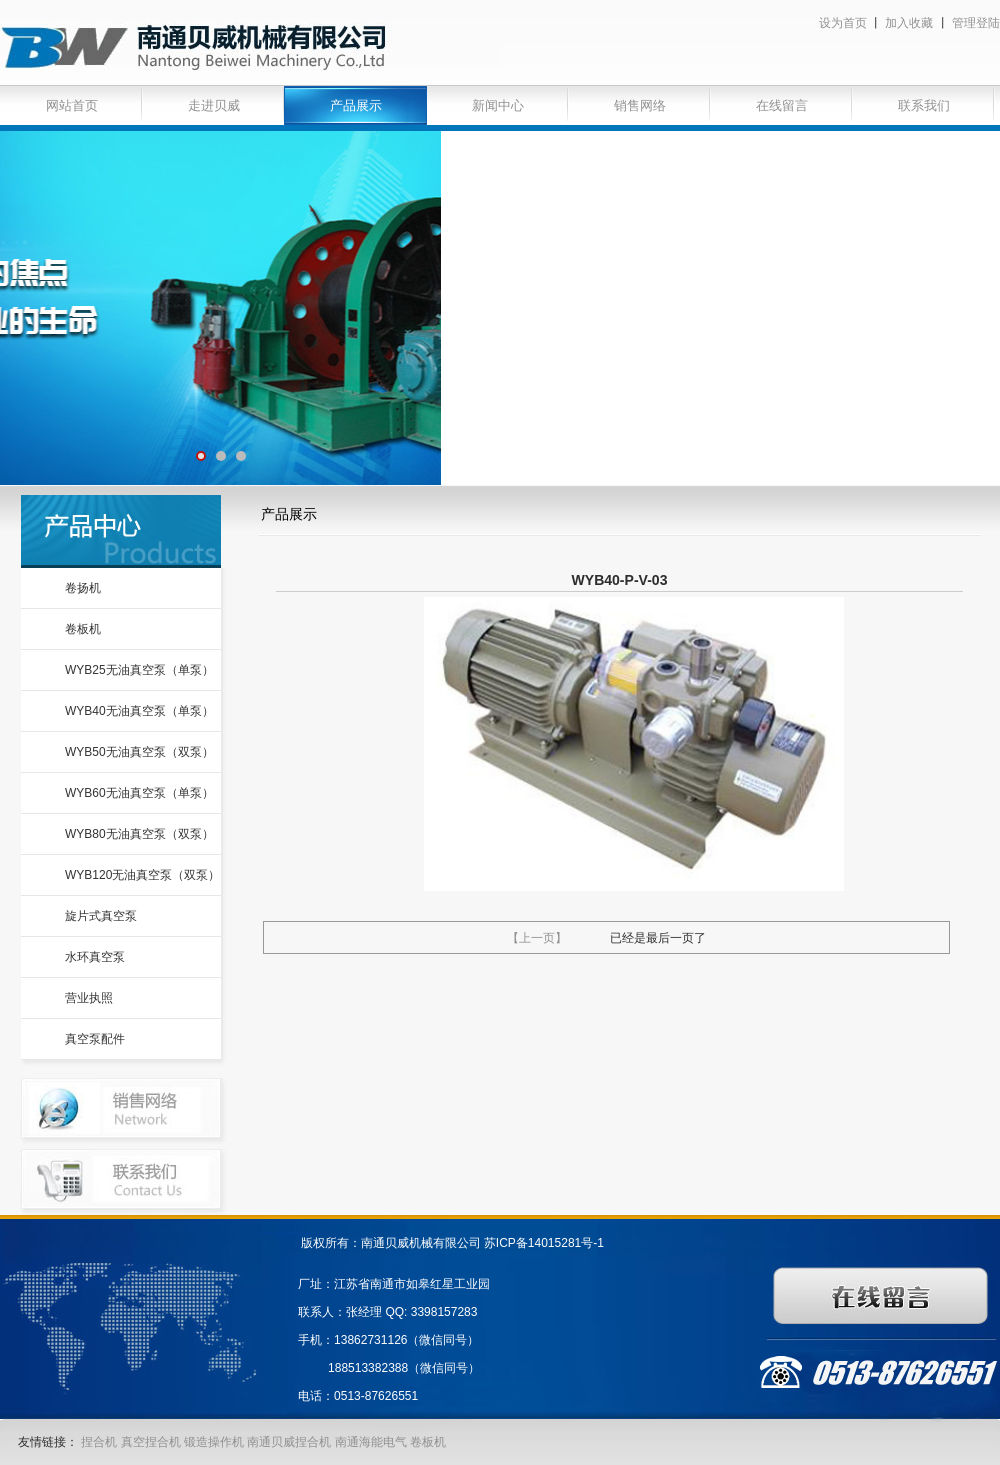 Image resolution: width=1000 pixels, height=1465 pixels. What do you see at coordinates (214, 1442) in the screenshot?
I see `锻造操作机` at bounding box center [214, 1442].